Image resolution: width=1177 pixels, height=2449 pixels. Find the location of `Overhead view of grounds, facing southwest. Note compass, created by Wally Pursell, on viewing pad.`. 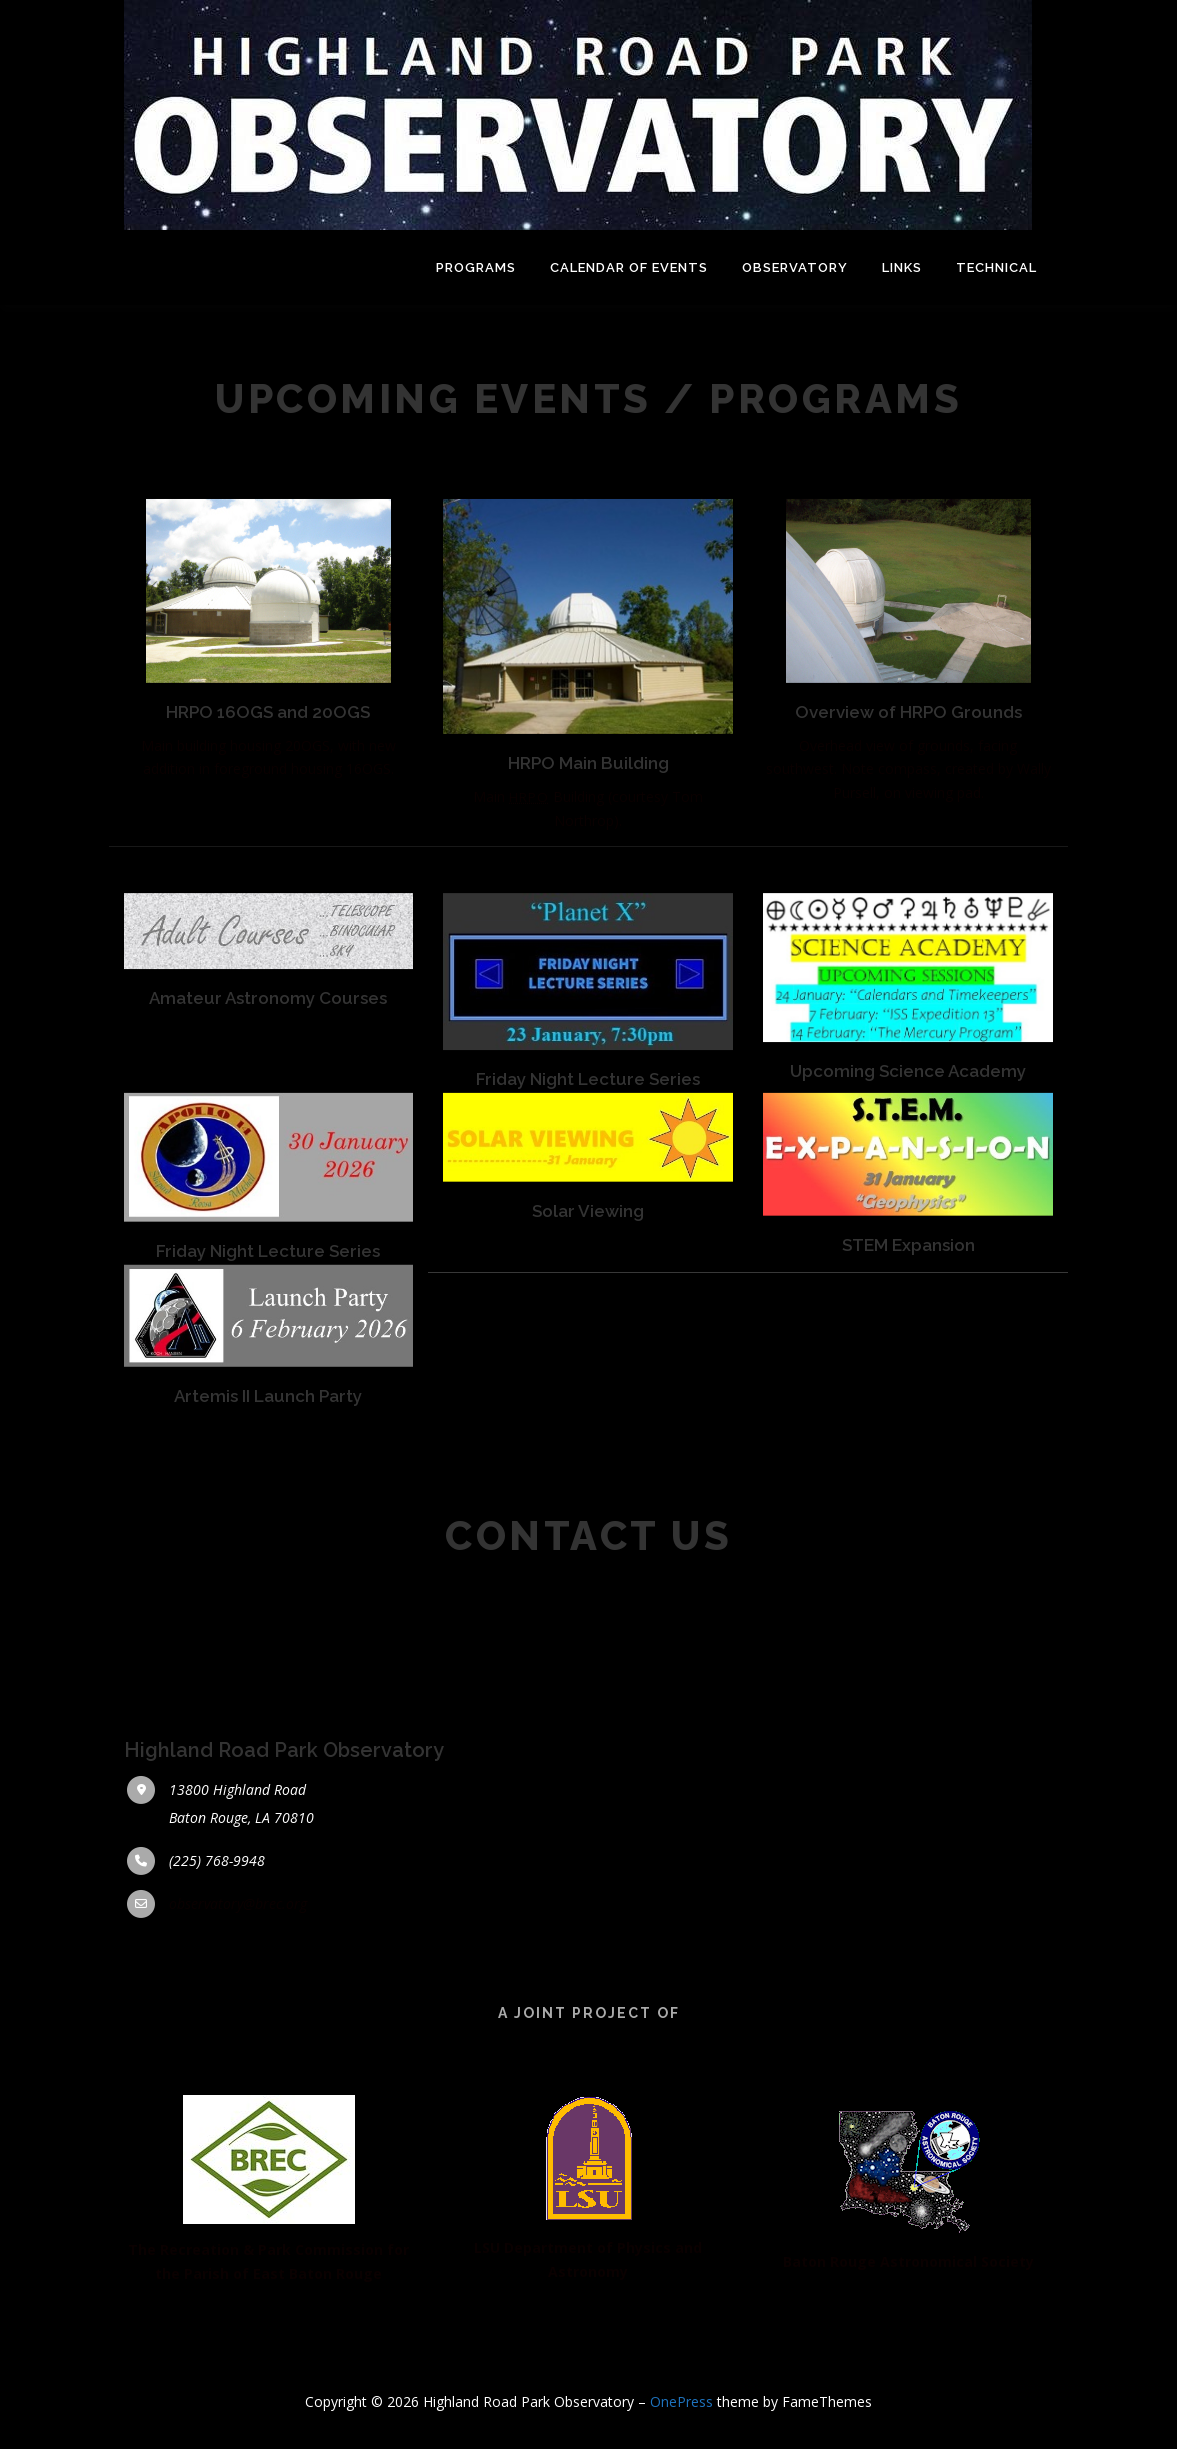

Overhead view of grounds, facing southwest. Note compass, created by Wally Pursell, on viewing pad. is located at coordinates (908, 799).